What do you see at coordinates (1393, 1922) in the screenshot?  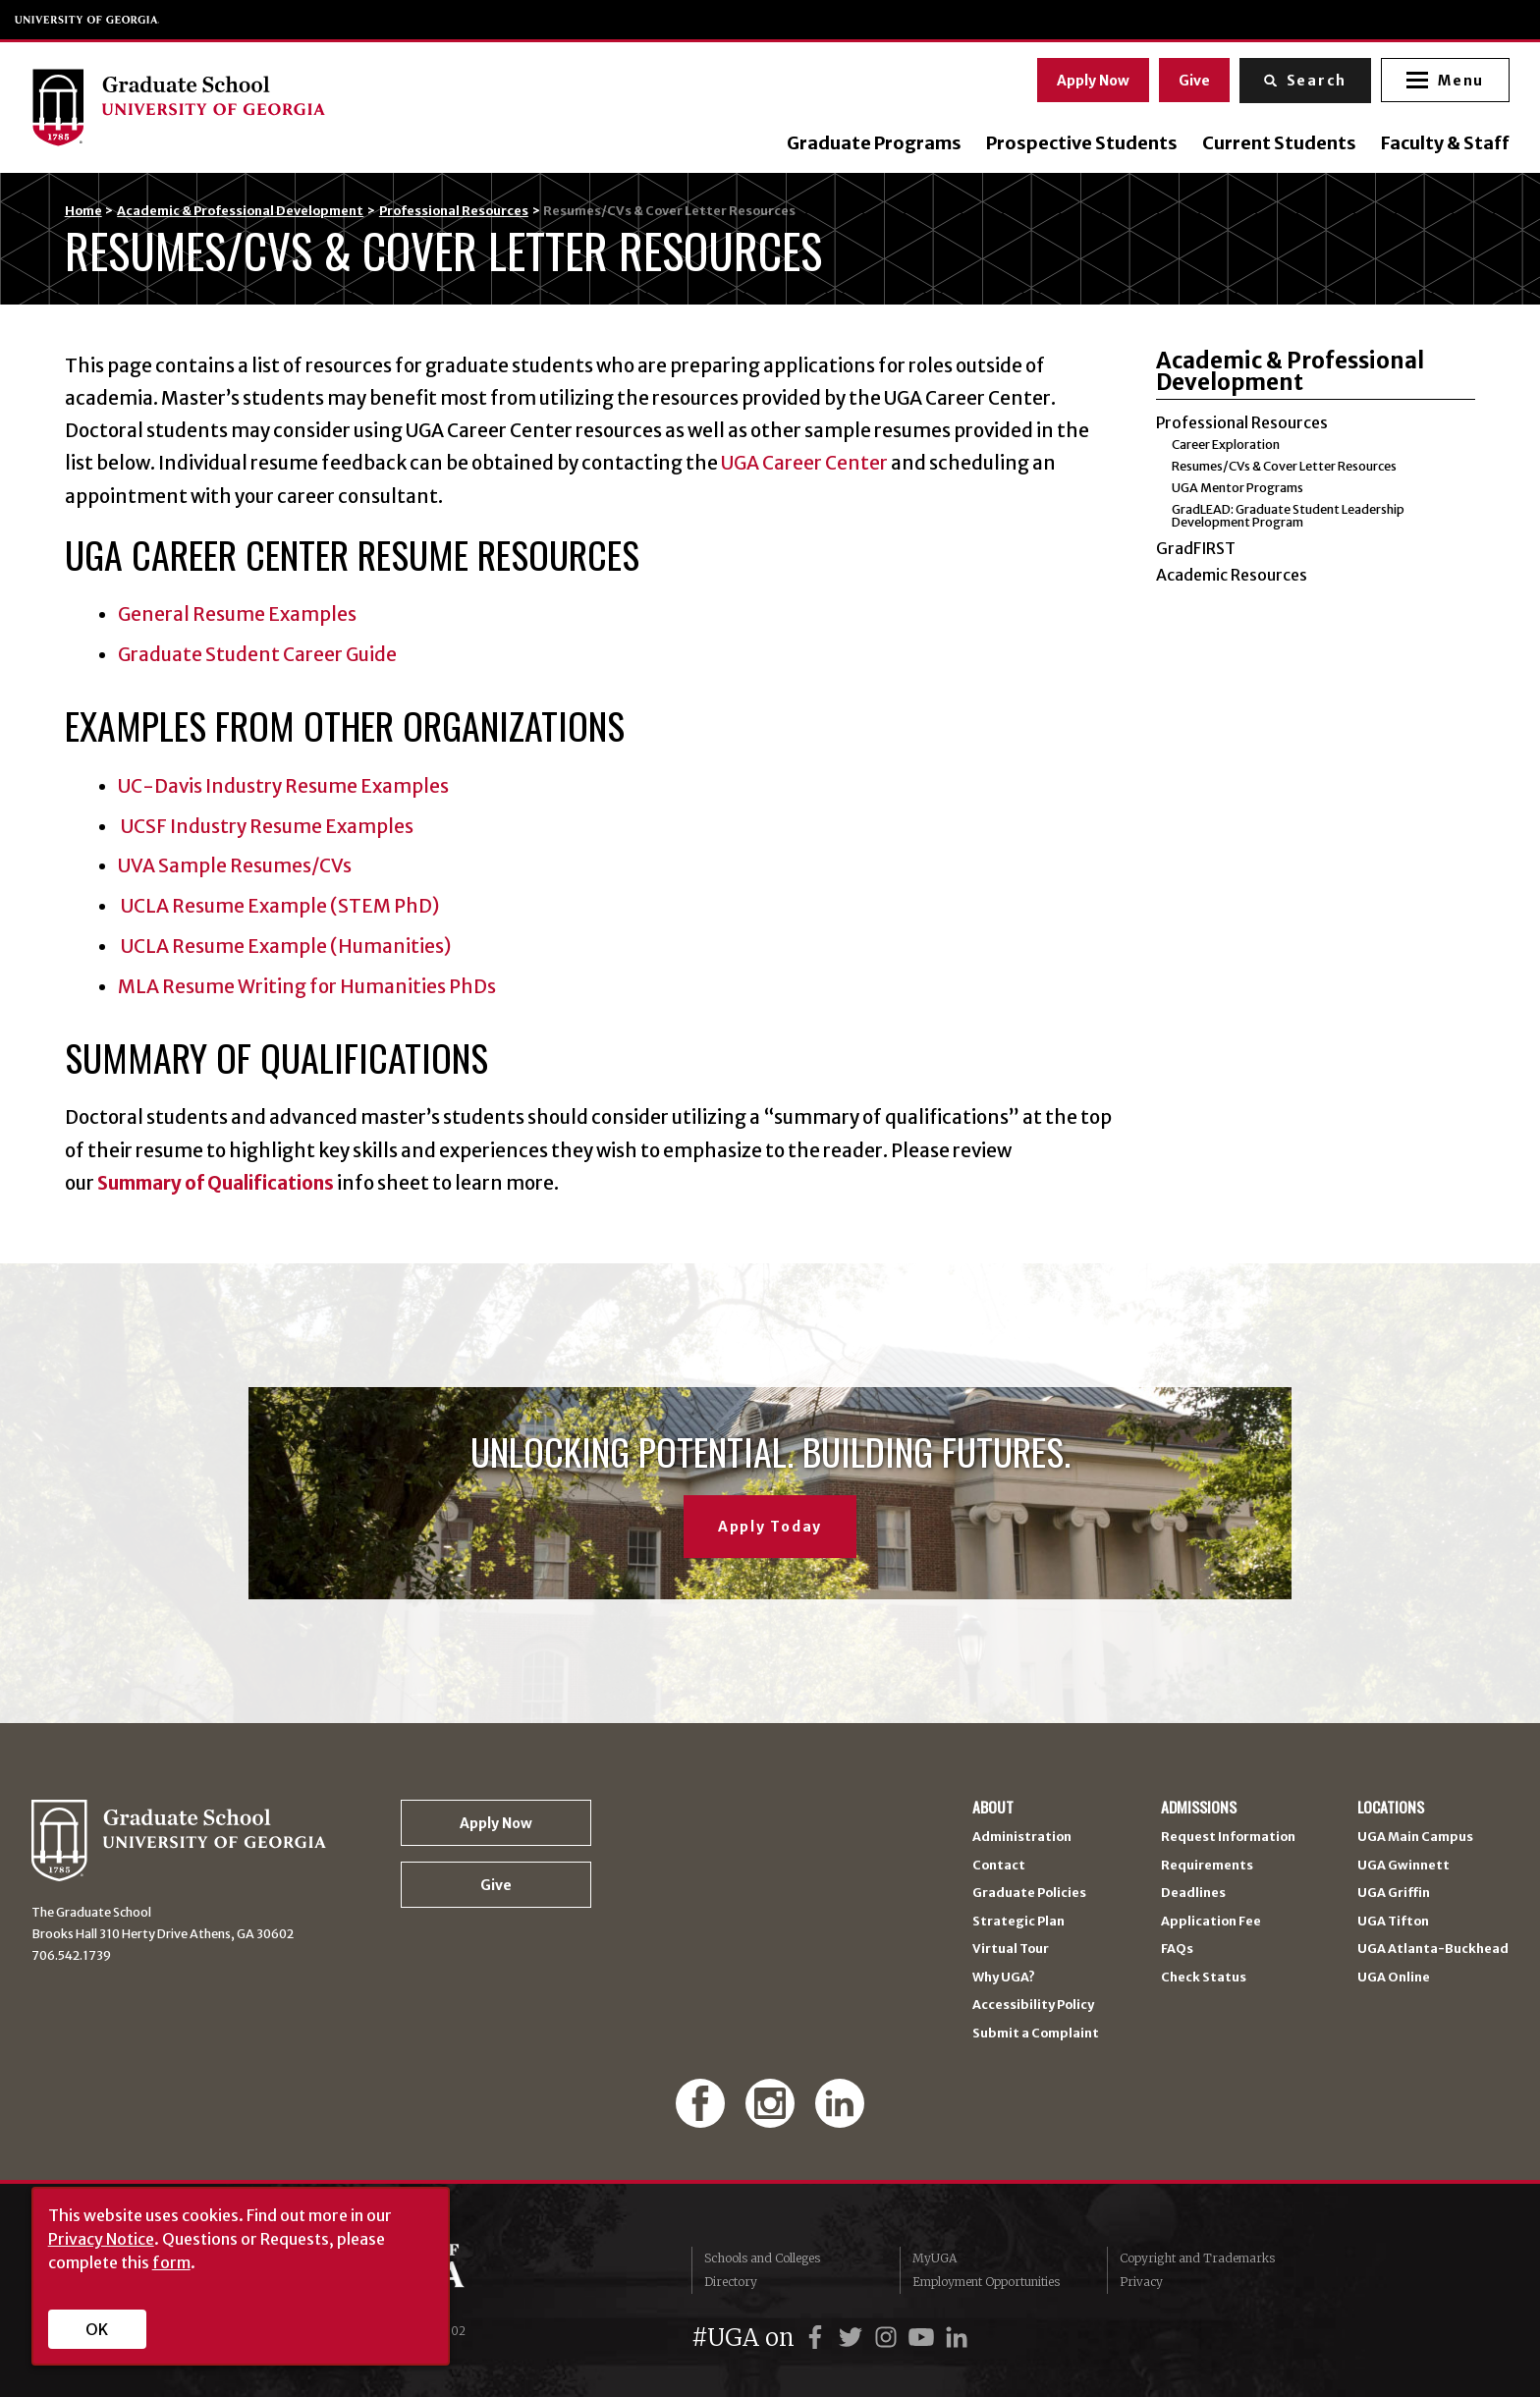 I see `UGA Tifton` at bounding box center [1393, 1922].